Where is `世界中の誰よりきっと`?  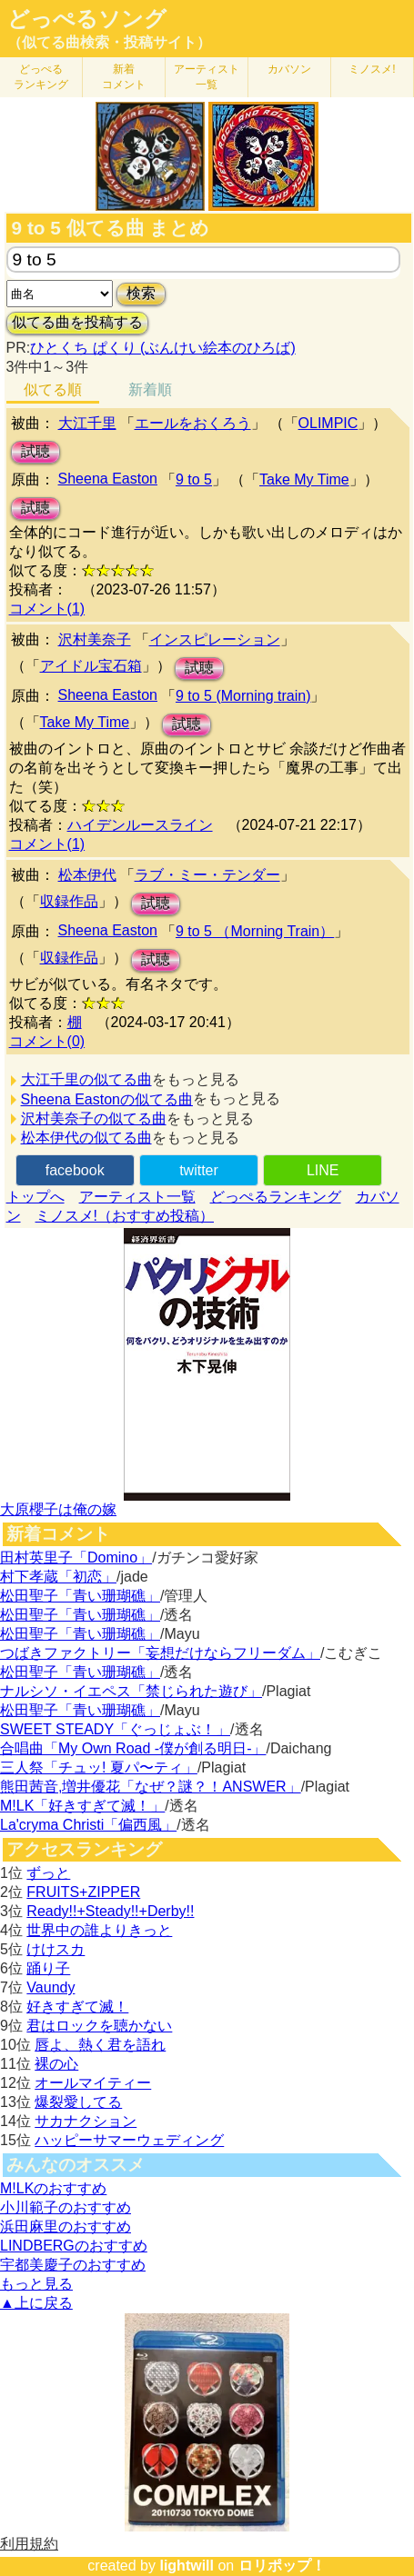
世界中の誰よりきっと is located at coordinates (99, 1930).